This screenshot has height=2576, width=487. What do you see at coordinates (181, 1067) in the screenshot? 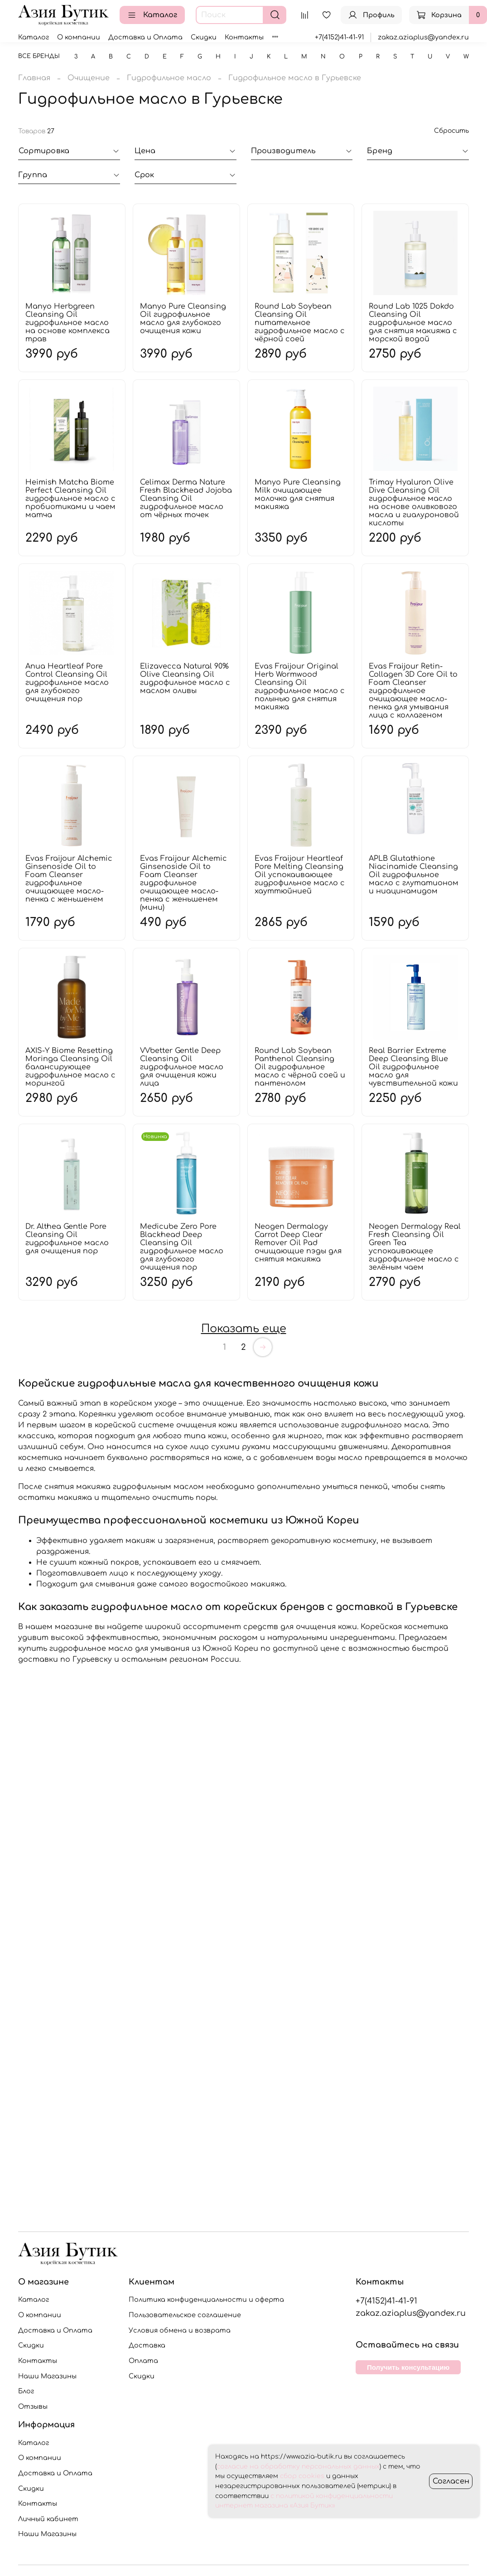
I see `VVbetter Gentle Deep Cleansing Oil гидрофильное масло для очищения кожи лица` at bounding box center [181, 1067].